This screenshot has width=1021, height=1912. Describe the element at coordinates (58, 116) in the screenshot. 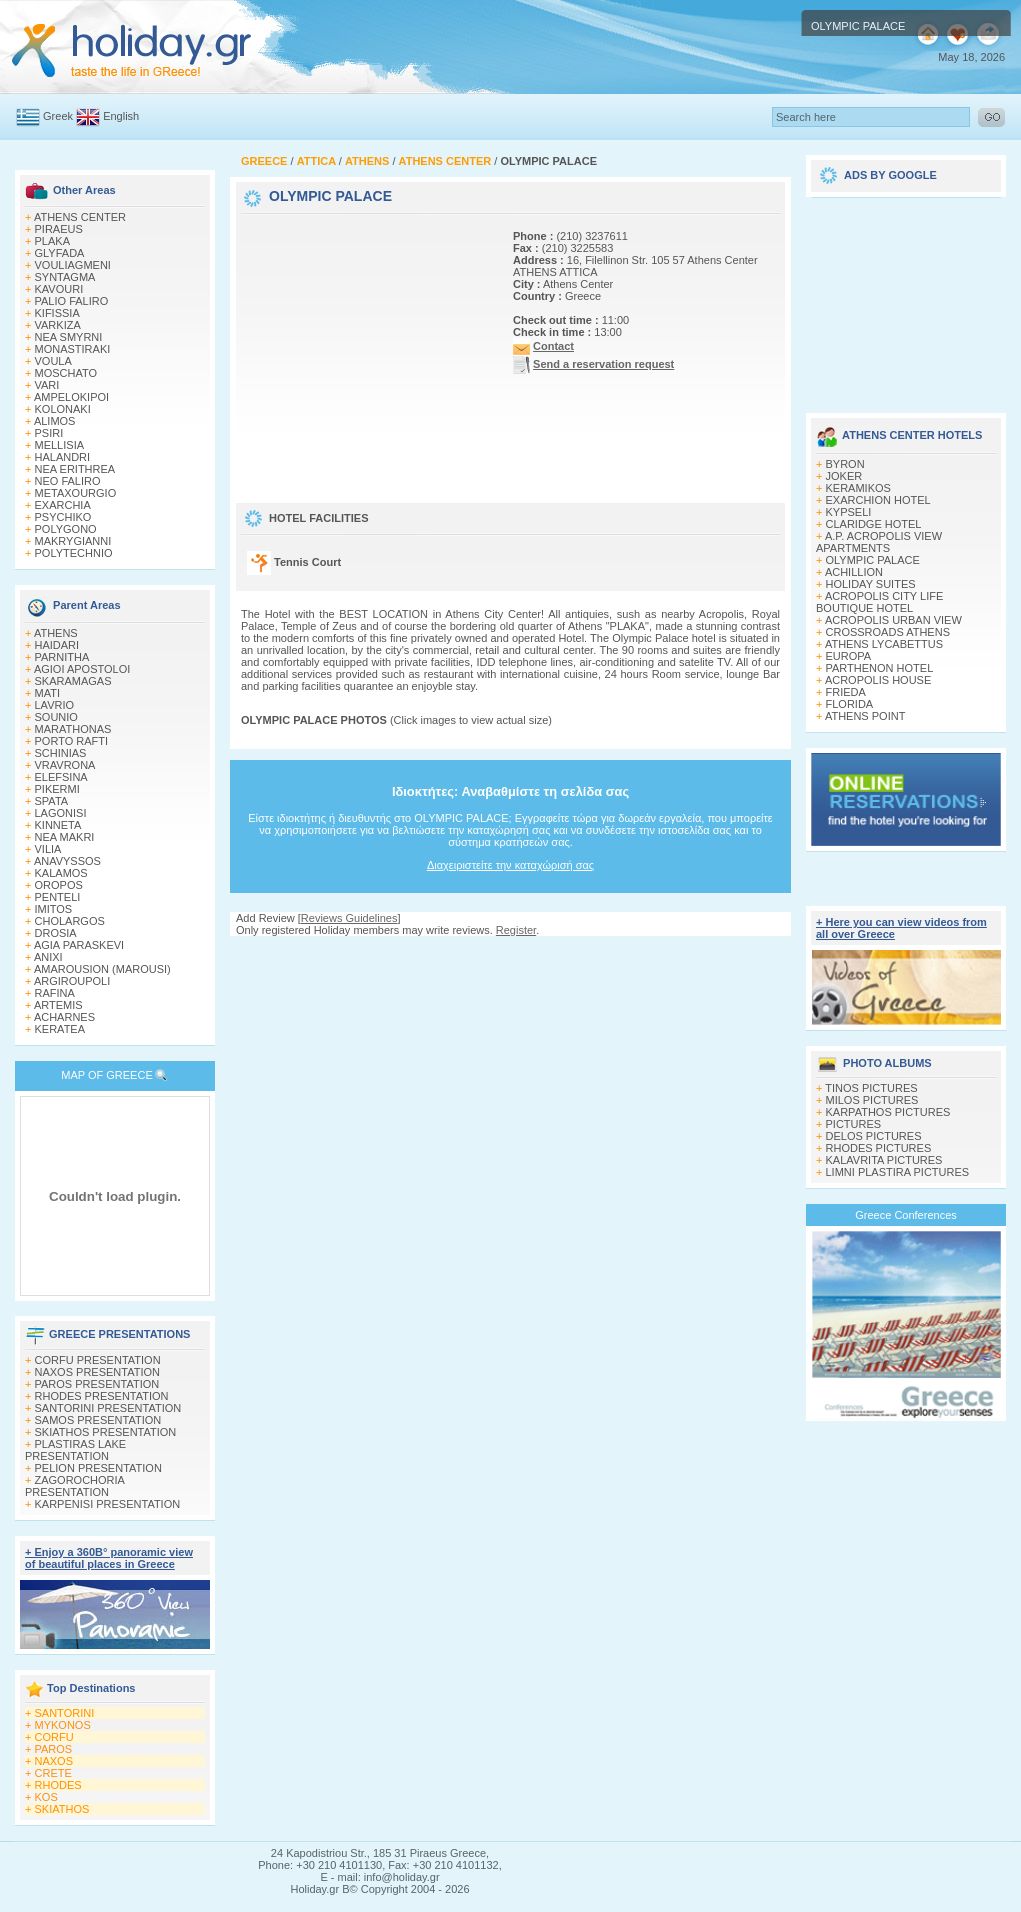

I see `Greek` at that location.